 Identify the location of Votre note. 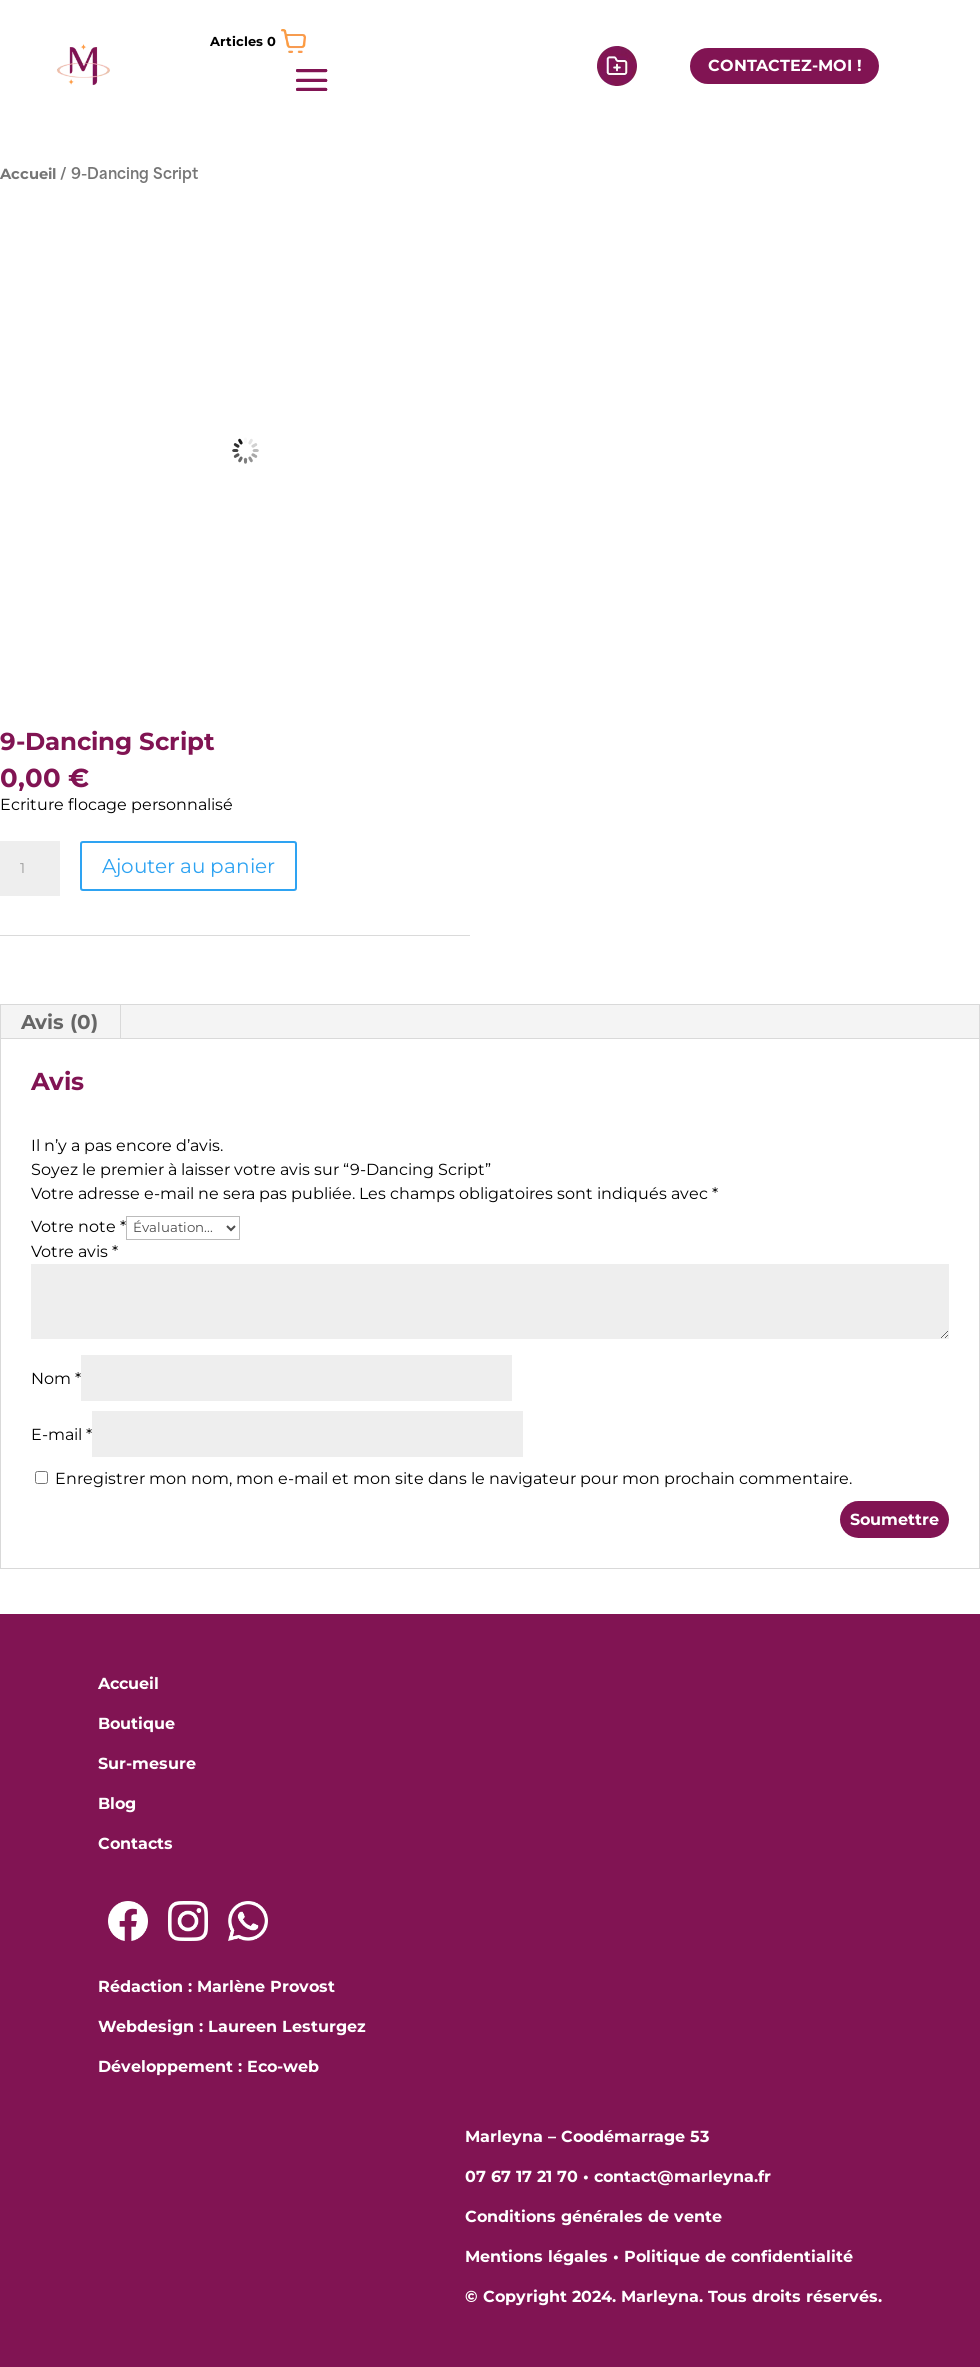
(78, 1226).